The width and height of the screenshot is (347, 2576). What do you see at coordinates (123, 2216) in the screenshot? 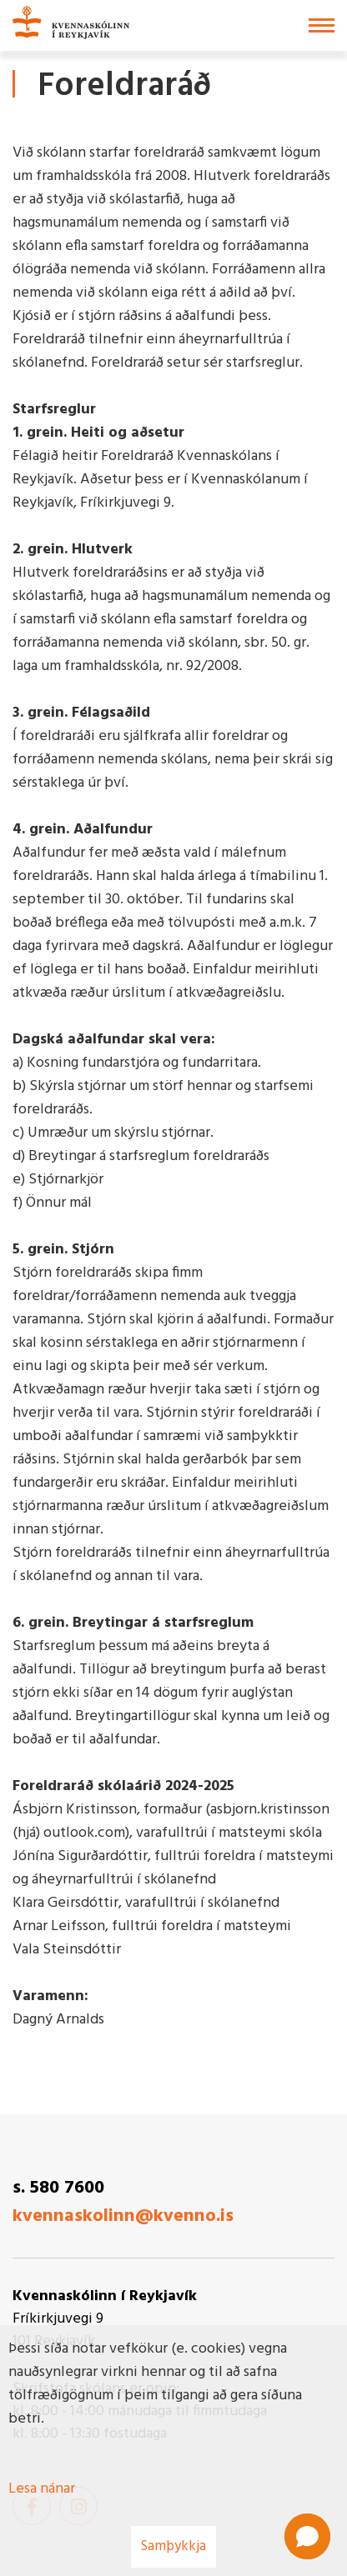
I see `kvennaskolinn@kvenno.is` at bounding box center [123, 2216].